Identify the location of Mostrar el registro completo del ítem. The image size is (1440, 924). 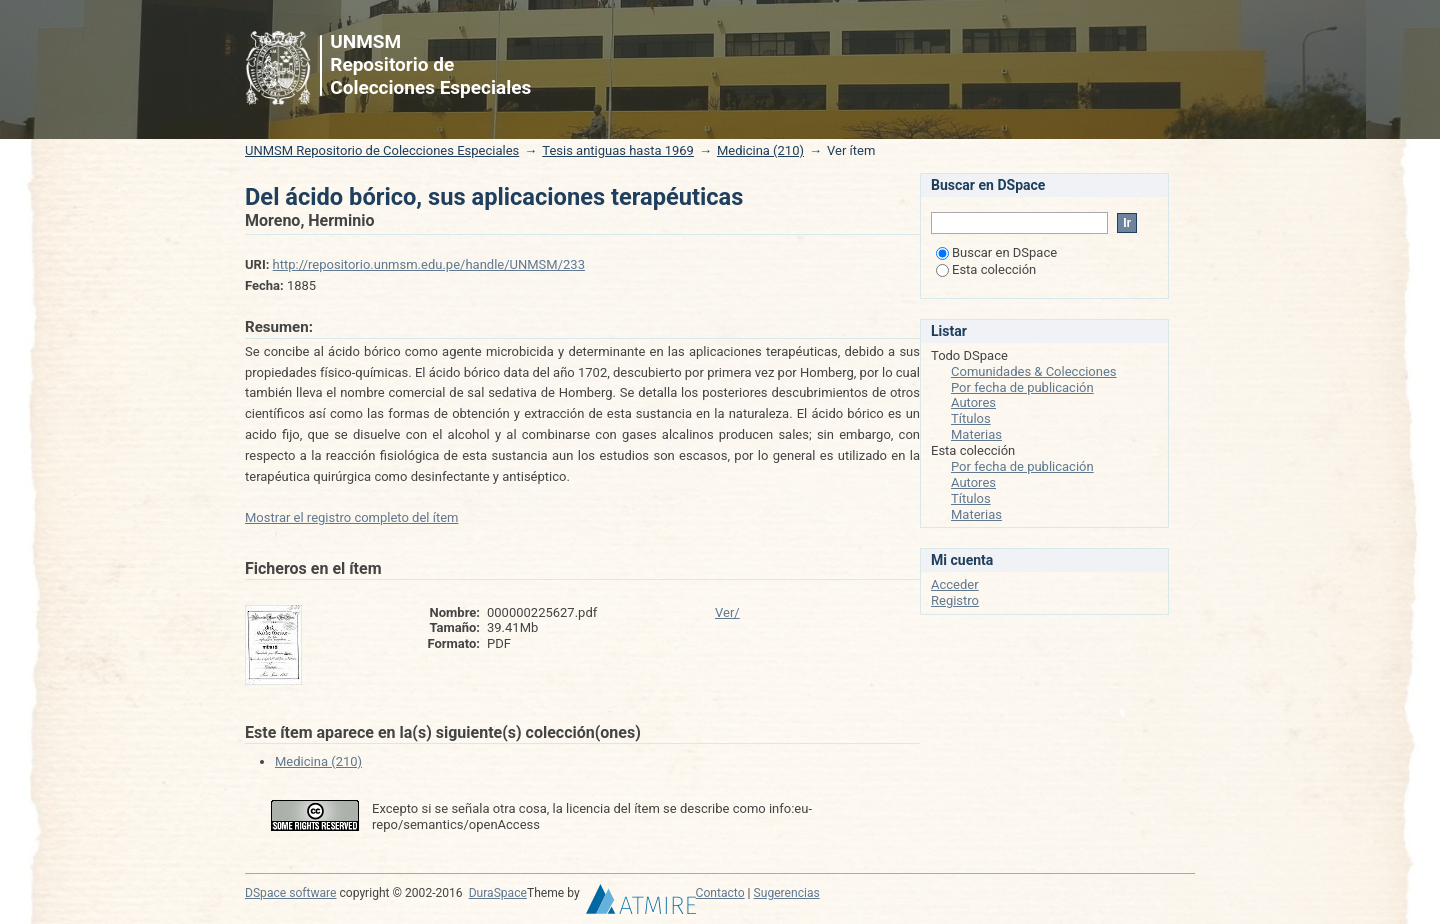
(352, 517).